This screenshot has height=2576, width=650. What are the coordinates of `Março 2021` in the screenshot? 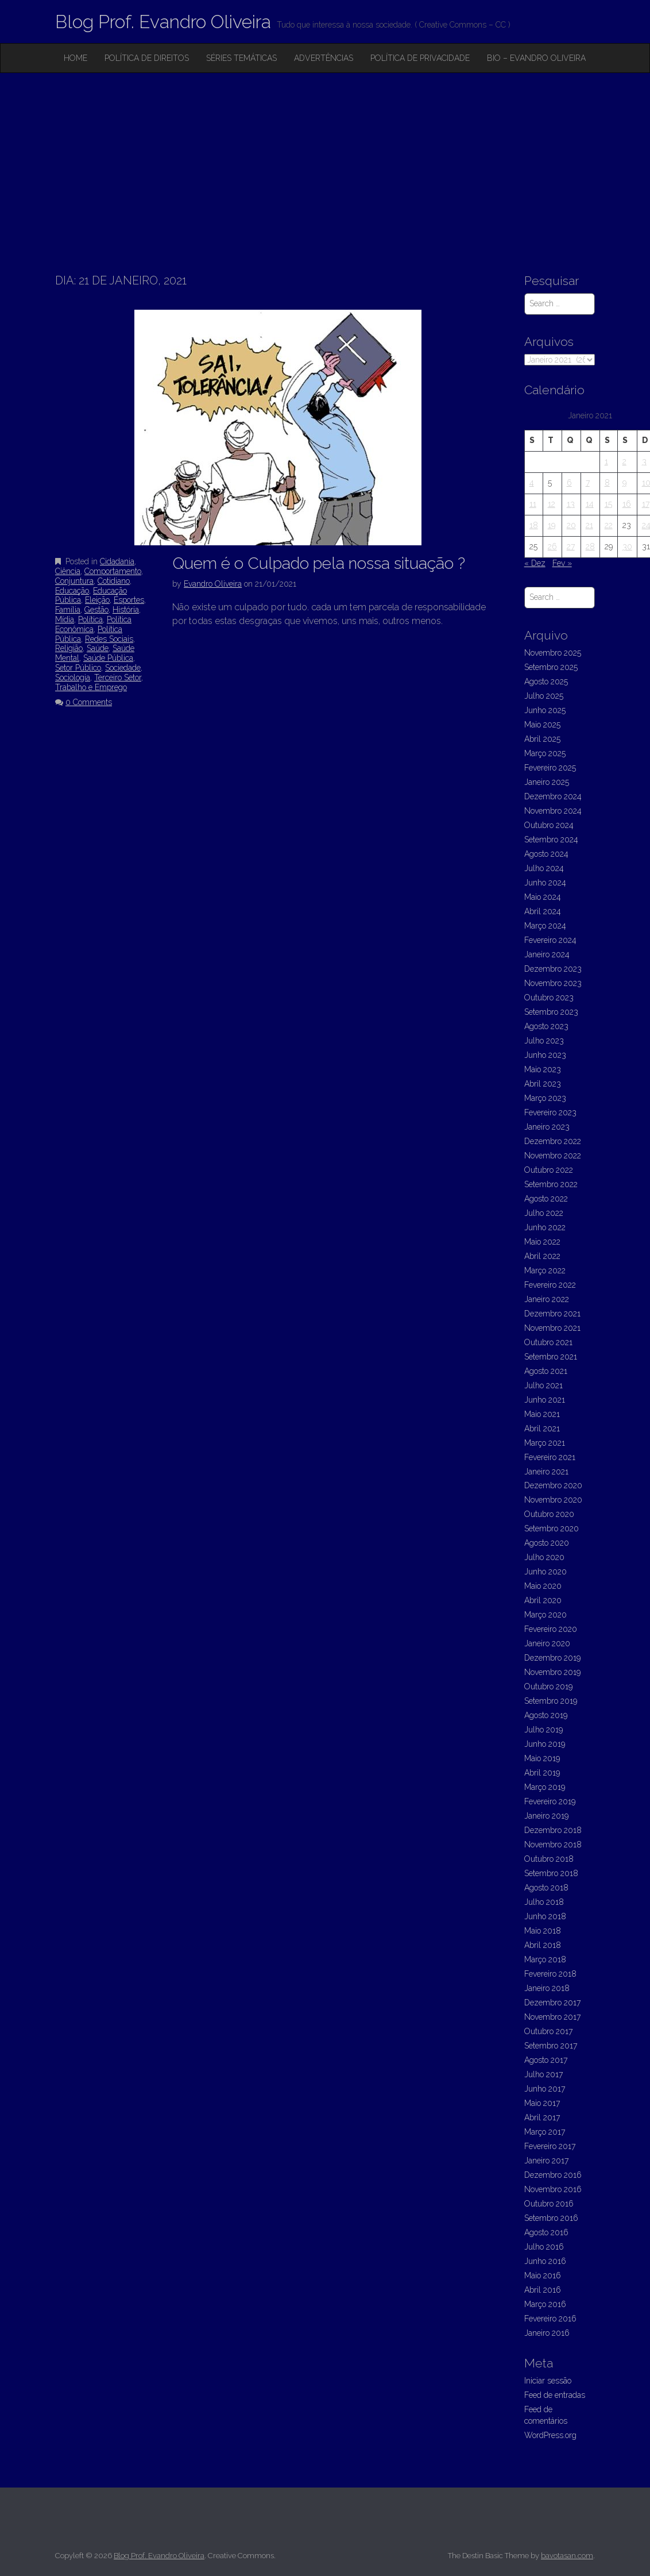 It's located at (544, 1442).